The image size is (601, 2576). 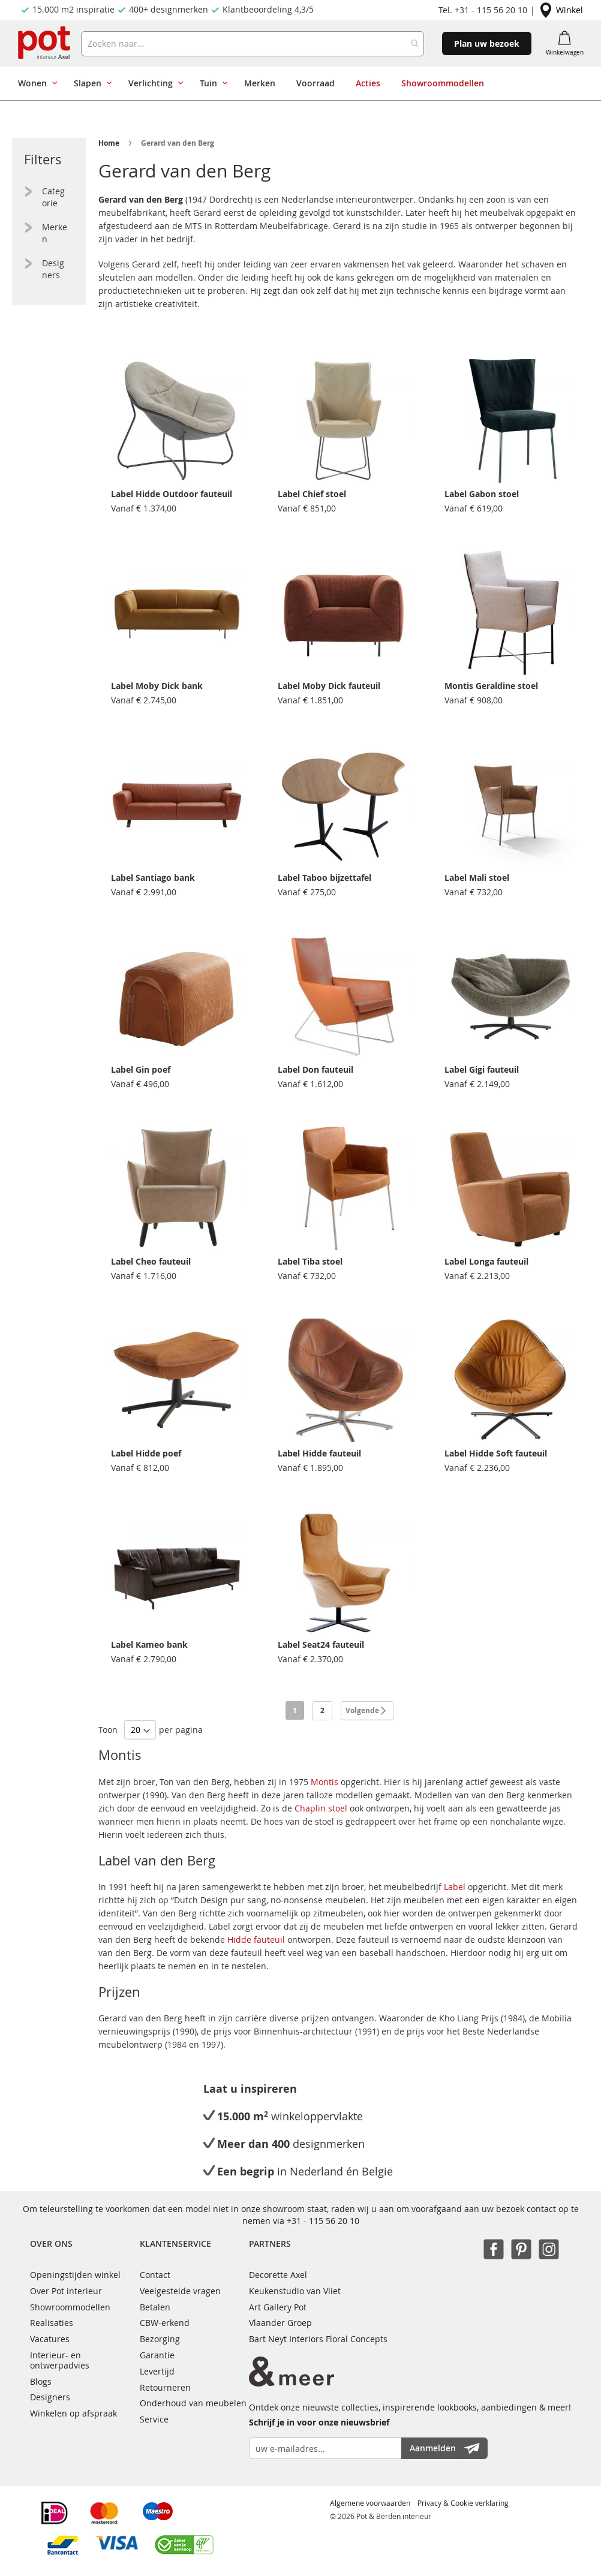 What do you see at coordinates (160, 2339) in the screenshot?
I see `Bezorging` at bounding box center [160, 2339].